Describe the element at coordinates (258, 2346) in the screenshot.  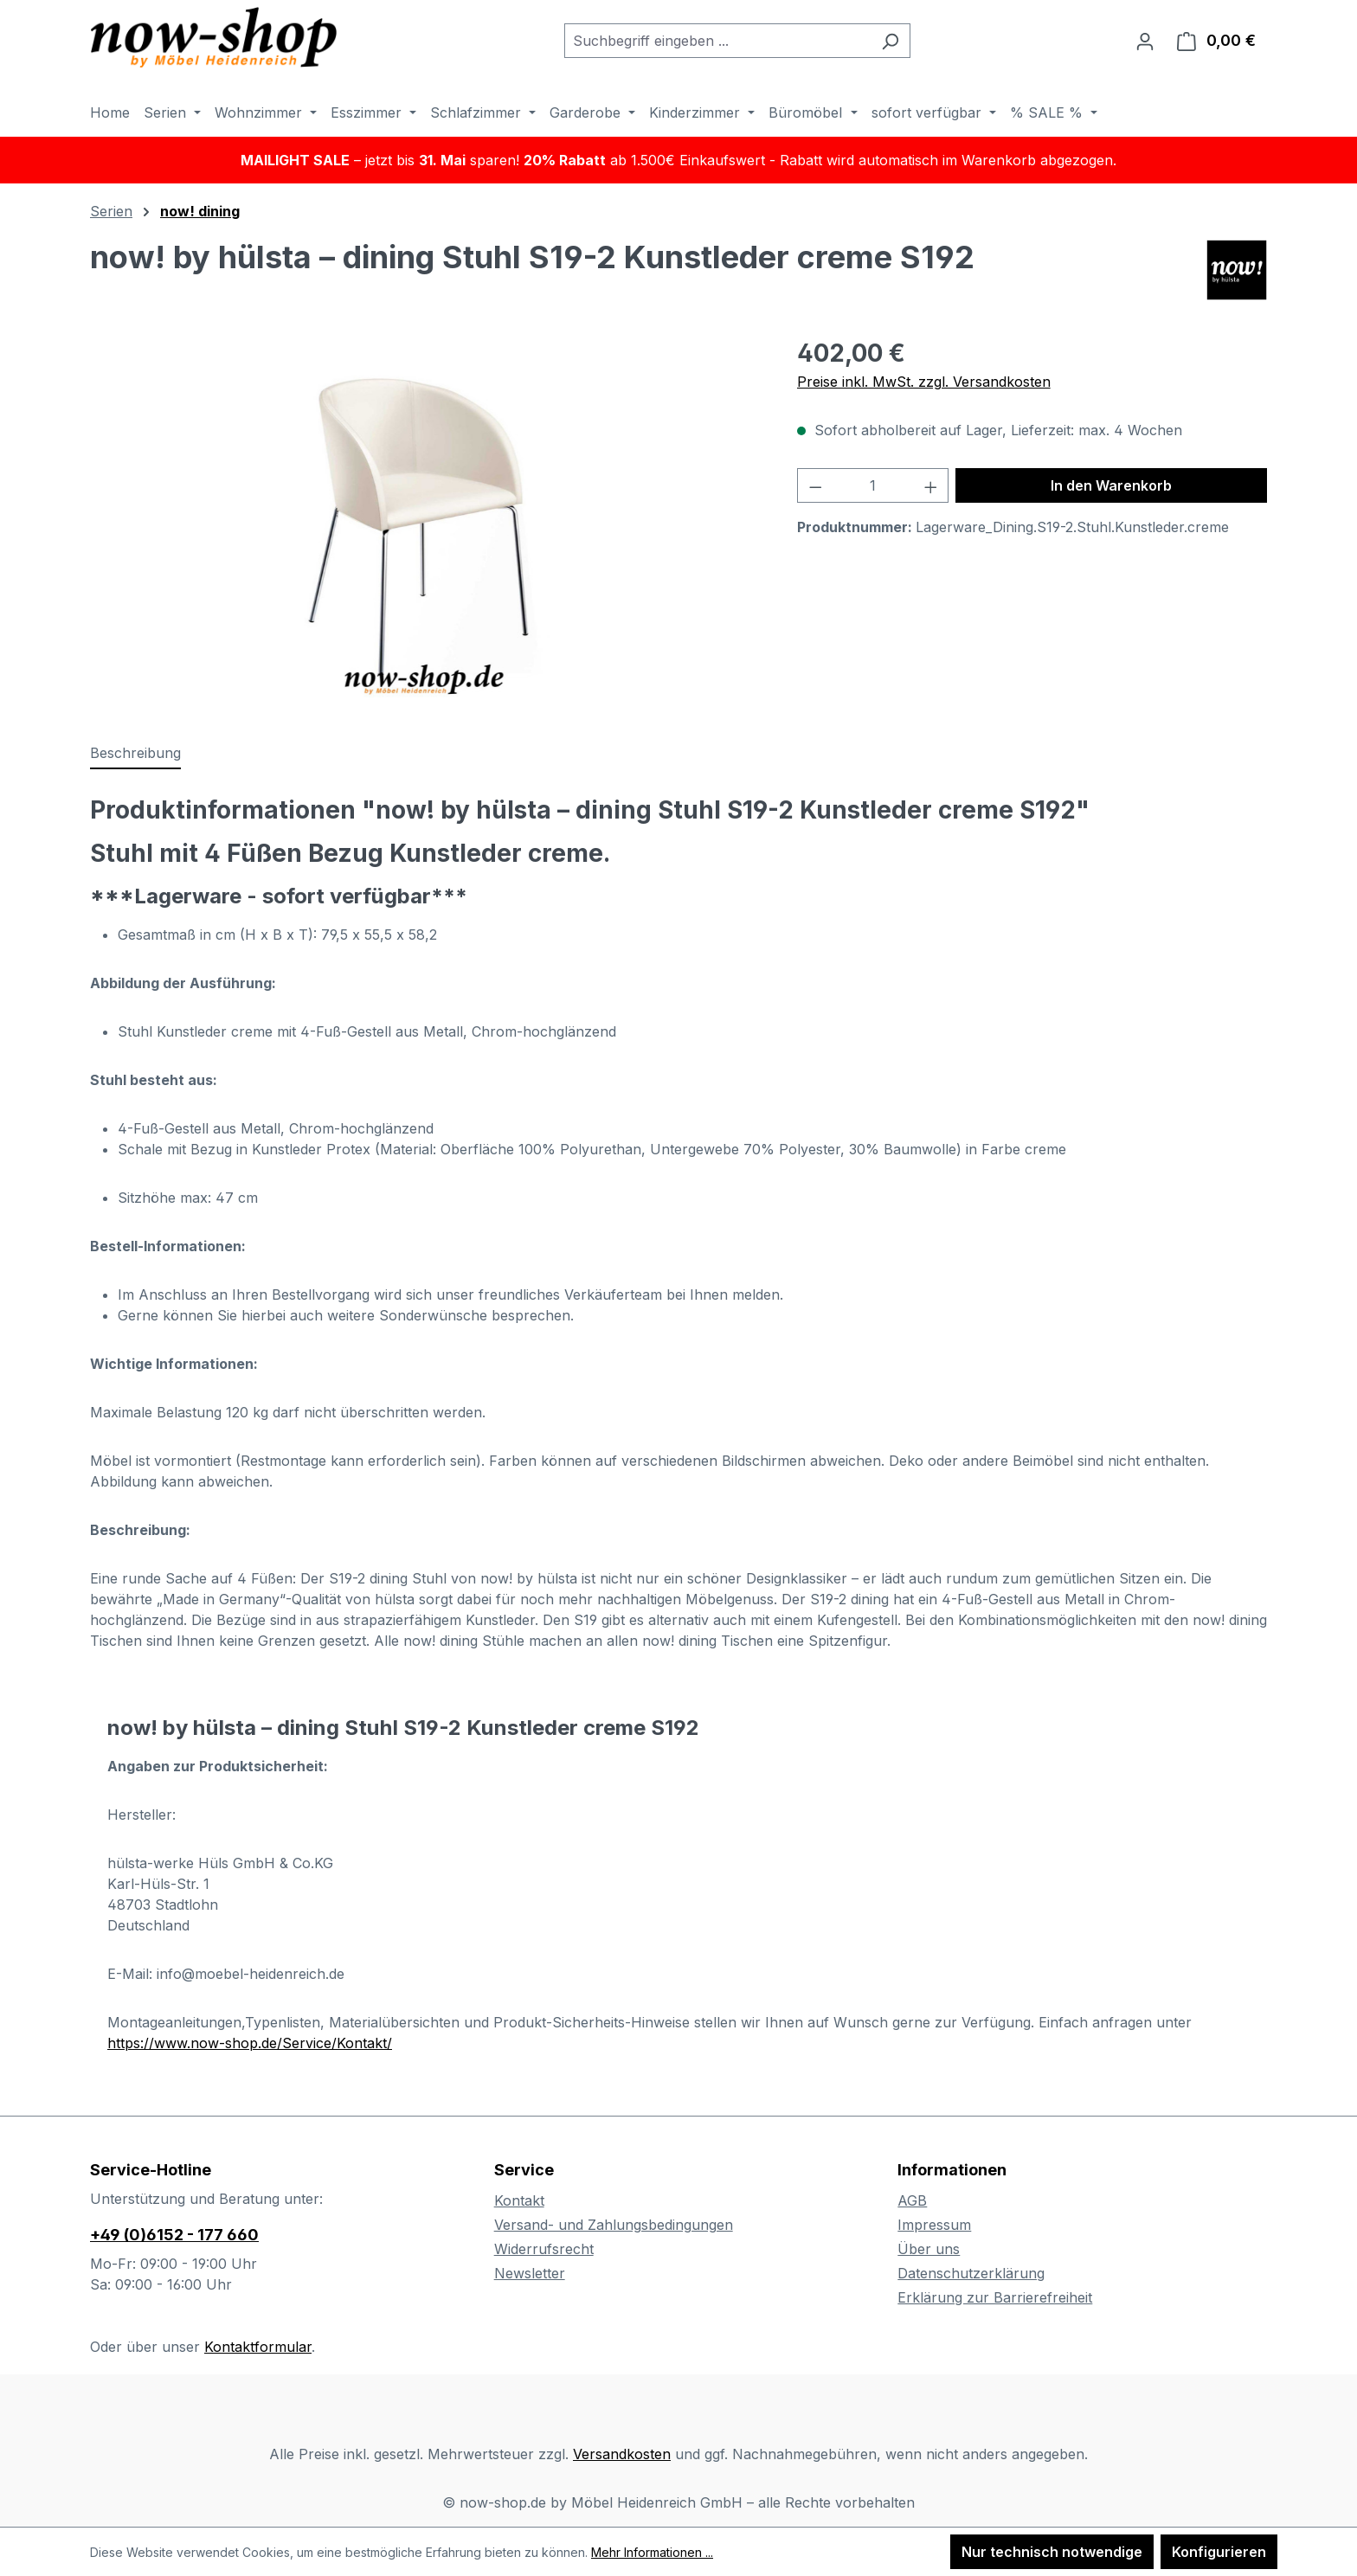
I see `Kontaktformular` at that location.